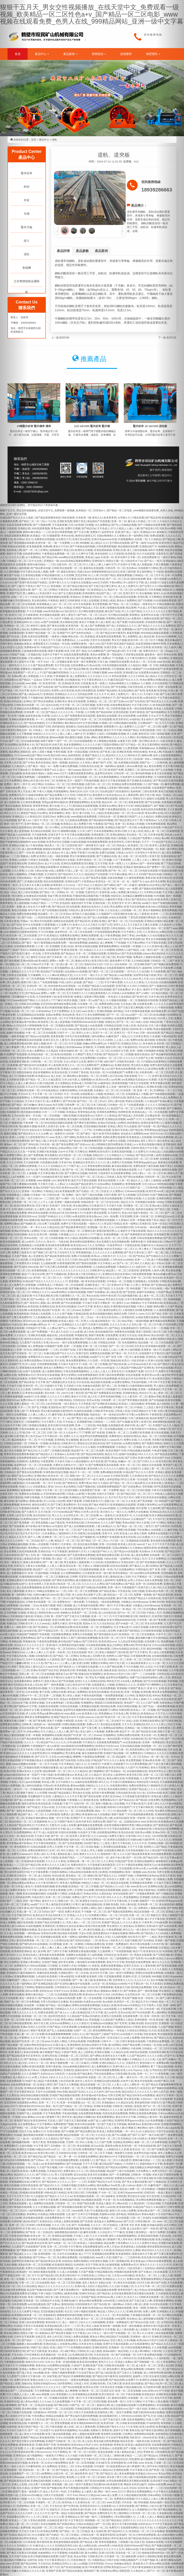 The width and height of the screenshot is (184, 2576). I want to click on 欧美另类在线播放, so click(109, 1133).